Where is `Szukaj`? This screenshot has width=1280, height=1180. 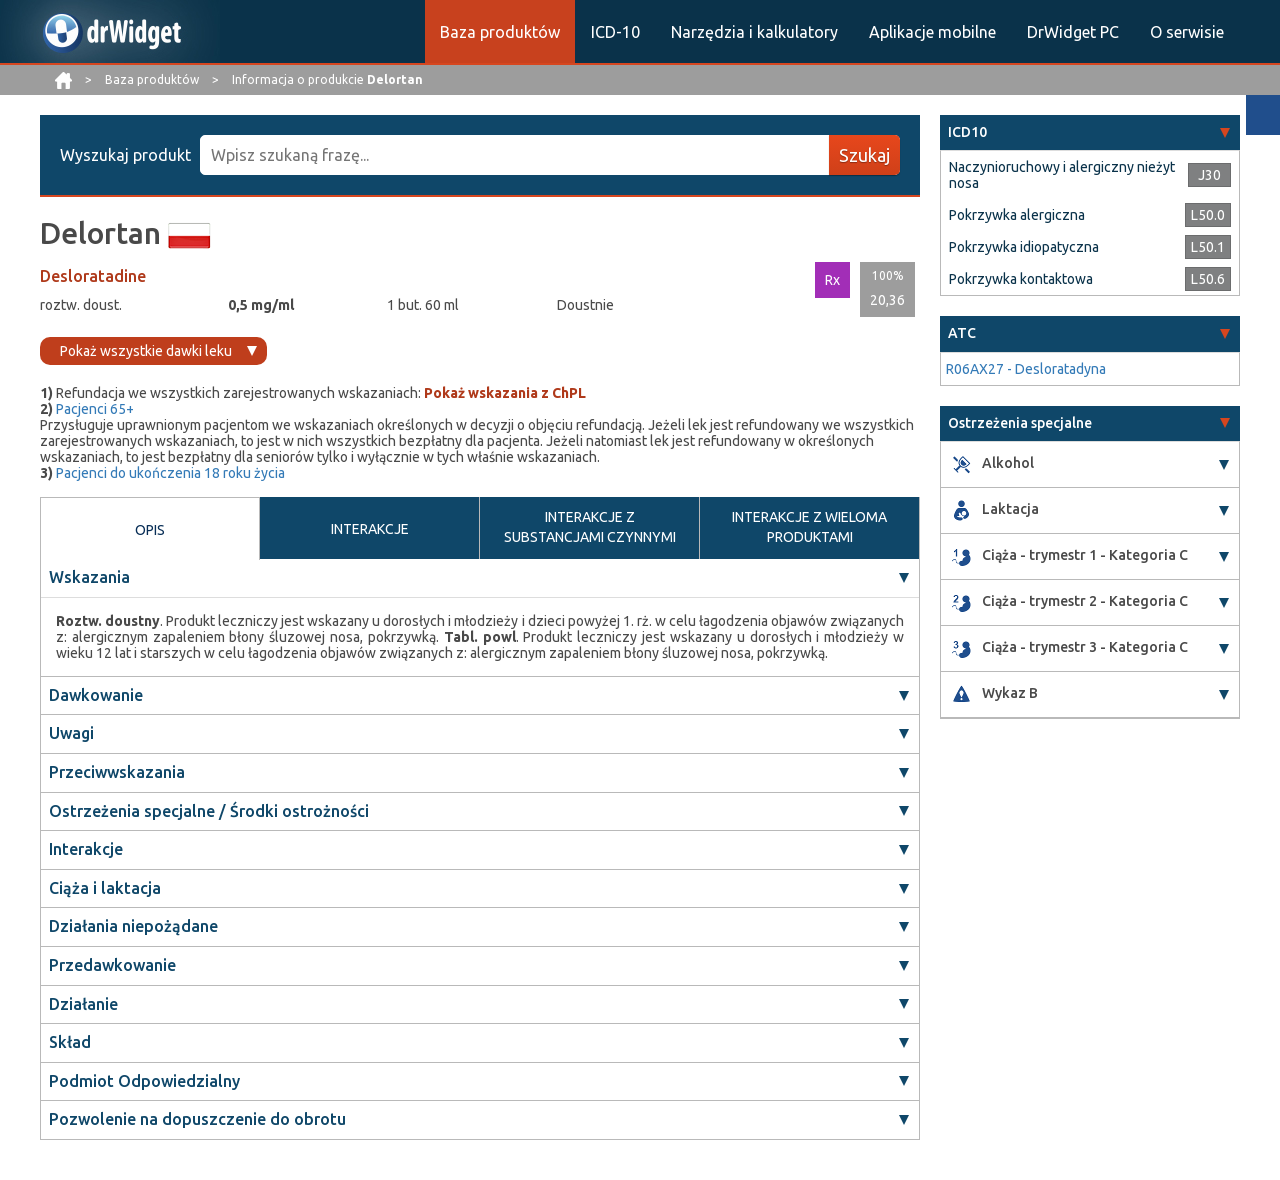
Szukaj is located at coordinates (864, 155).